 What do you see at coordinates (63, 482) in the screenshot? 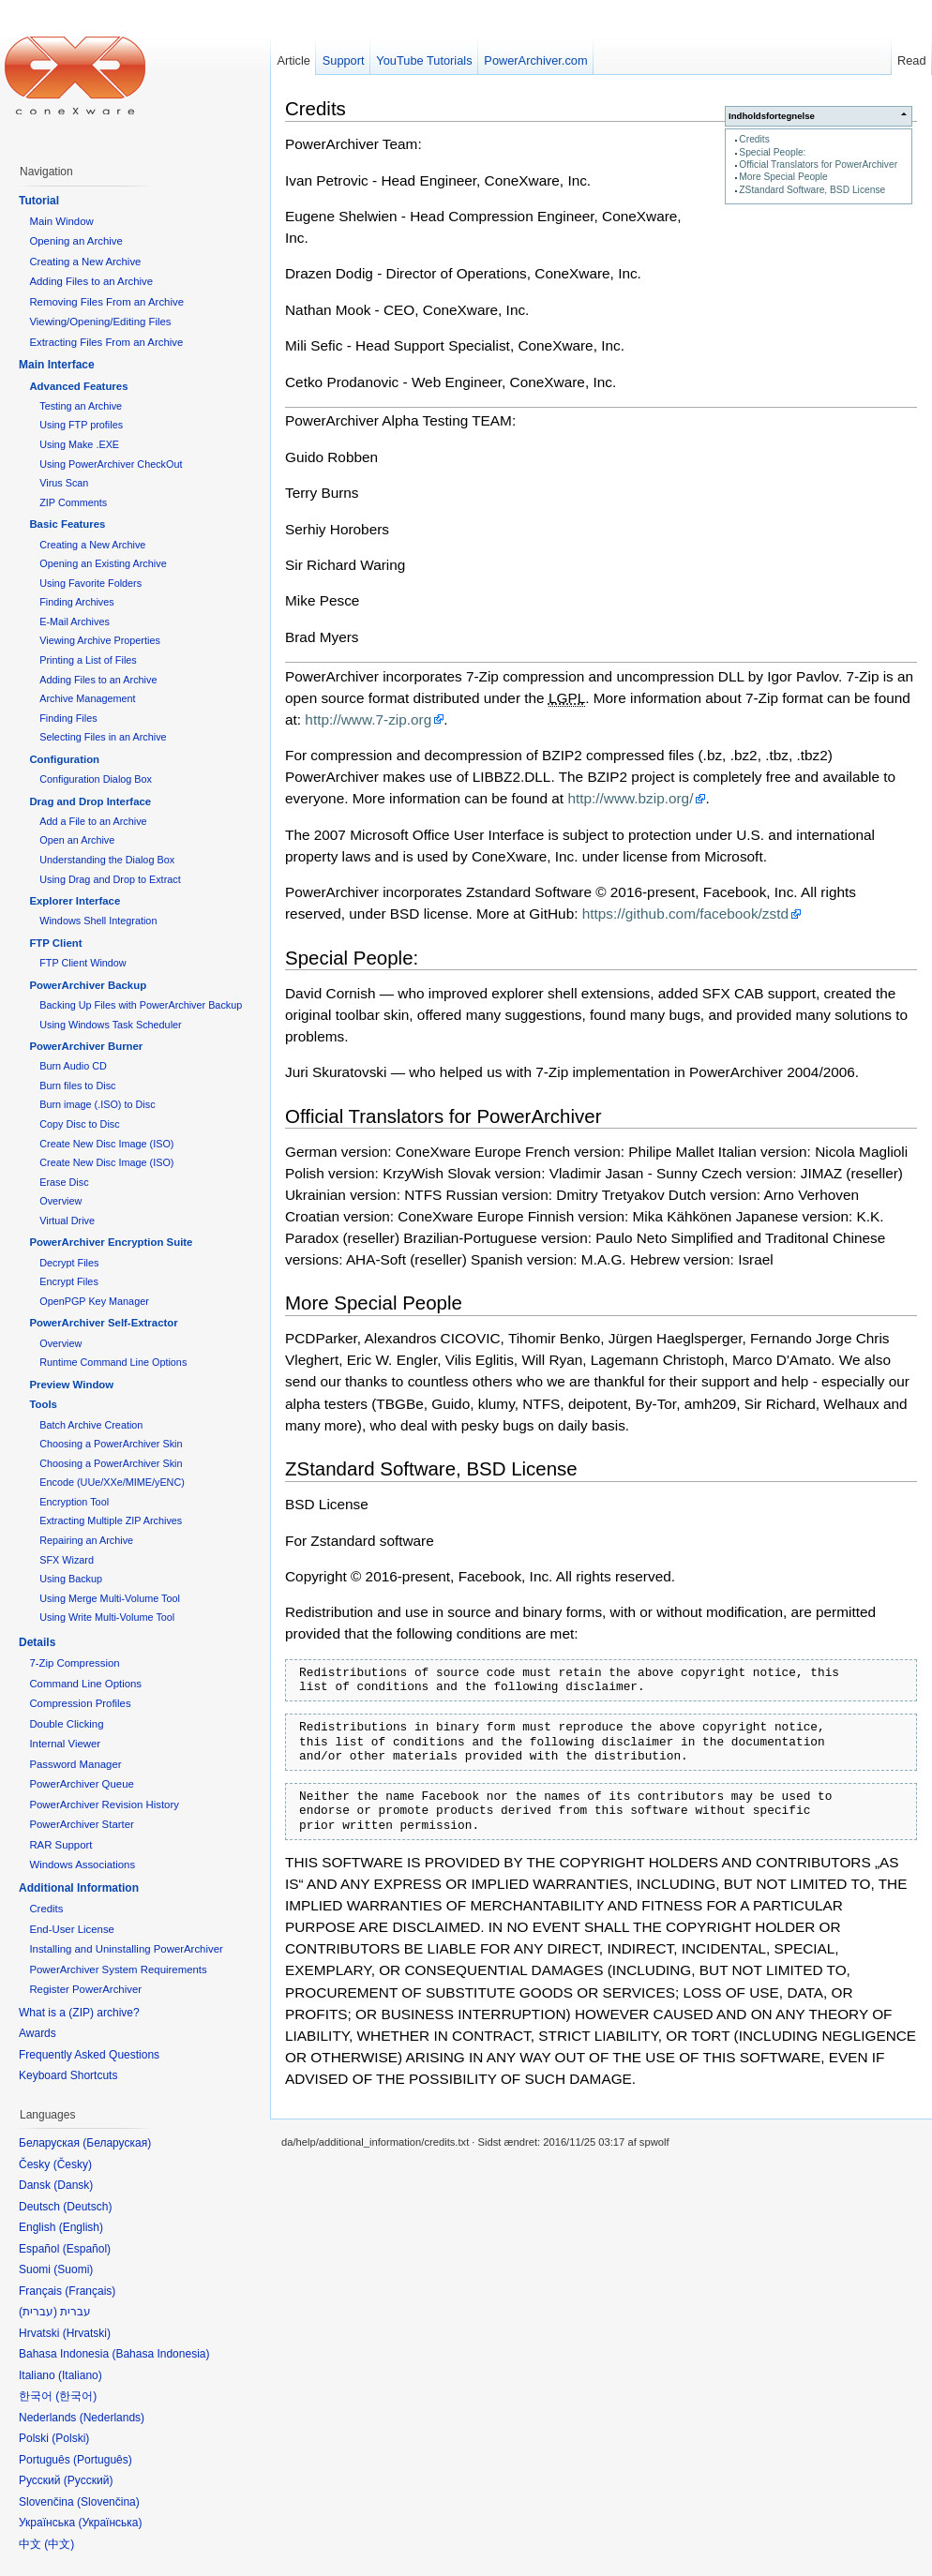
I see `Virus Scan` at bounding box center [63, 482].